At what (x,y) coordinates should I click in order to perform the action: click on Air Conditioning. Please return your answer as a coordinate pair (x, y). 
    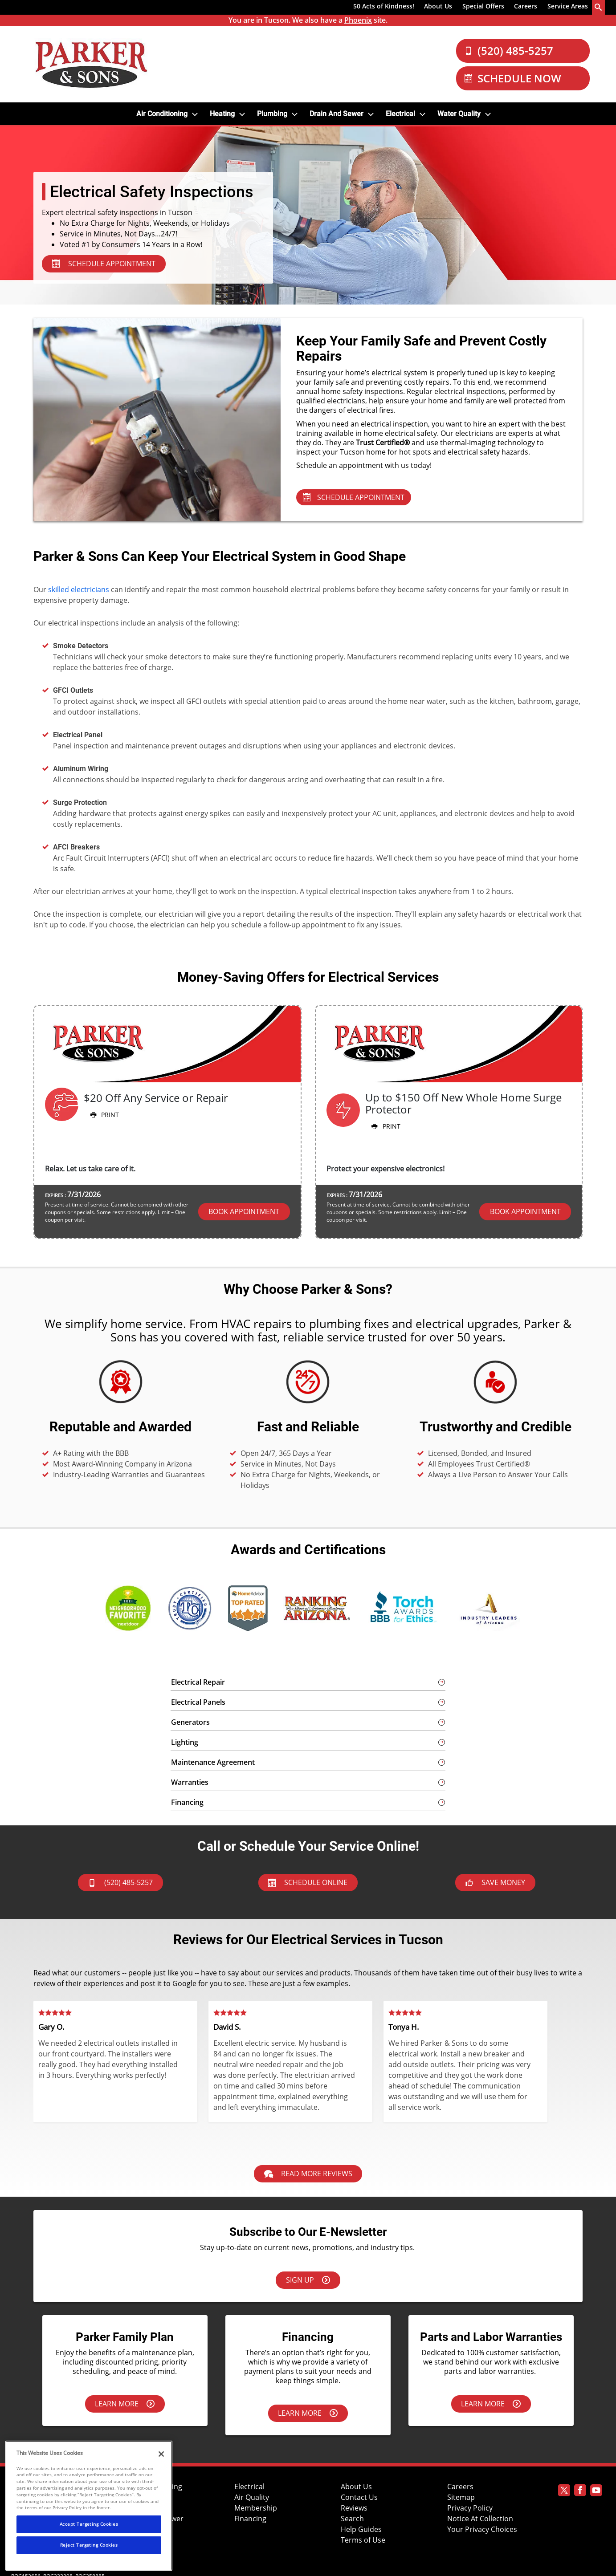
    Looking at the image, I should click on (162, 114).